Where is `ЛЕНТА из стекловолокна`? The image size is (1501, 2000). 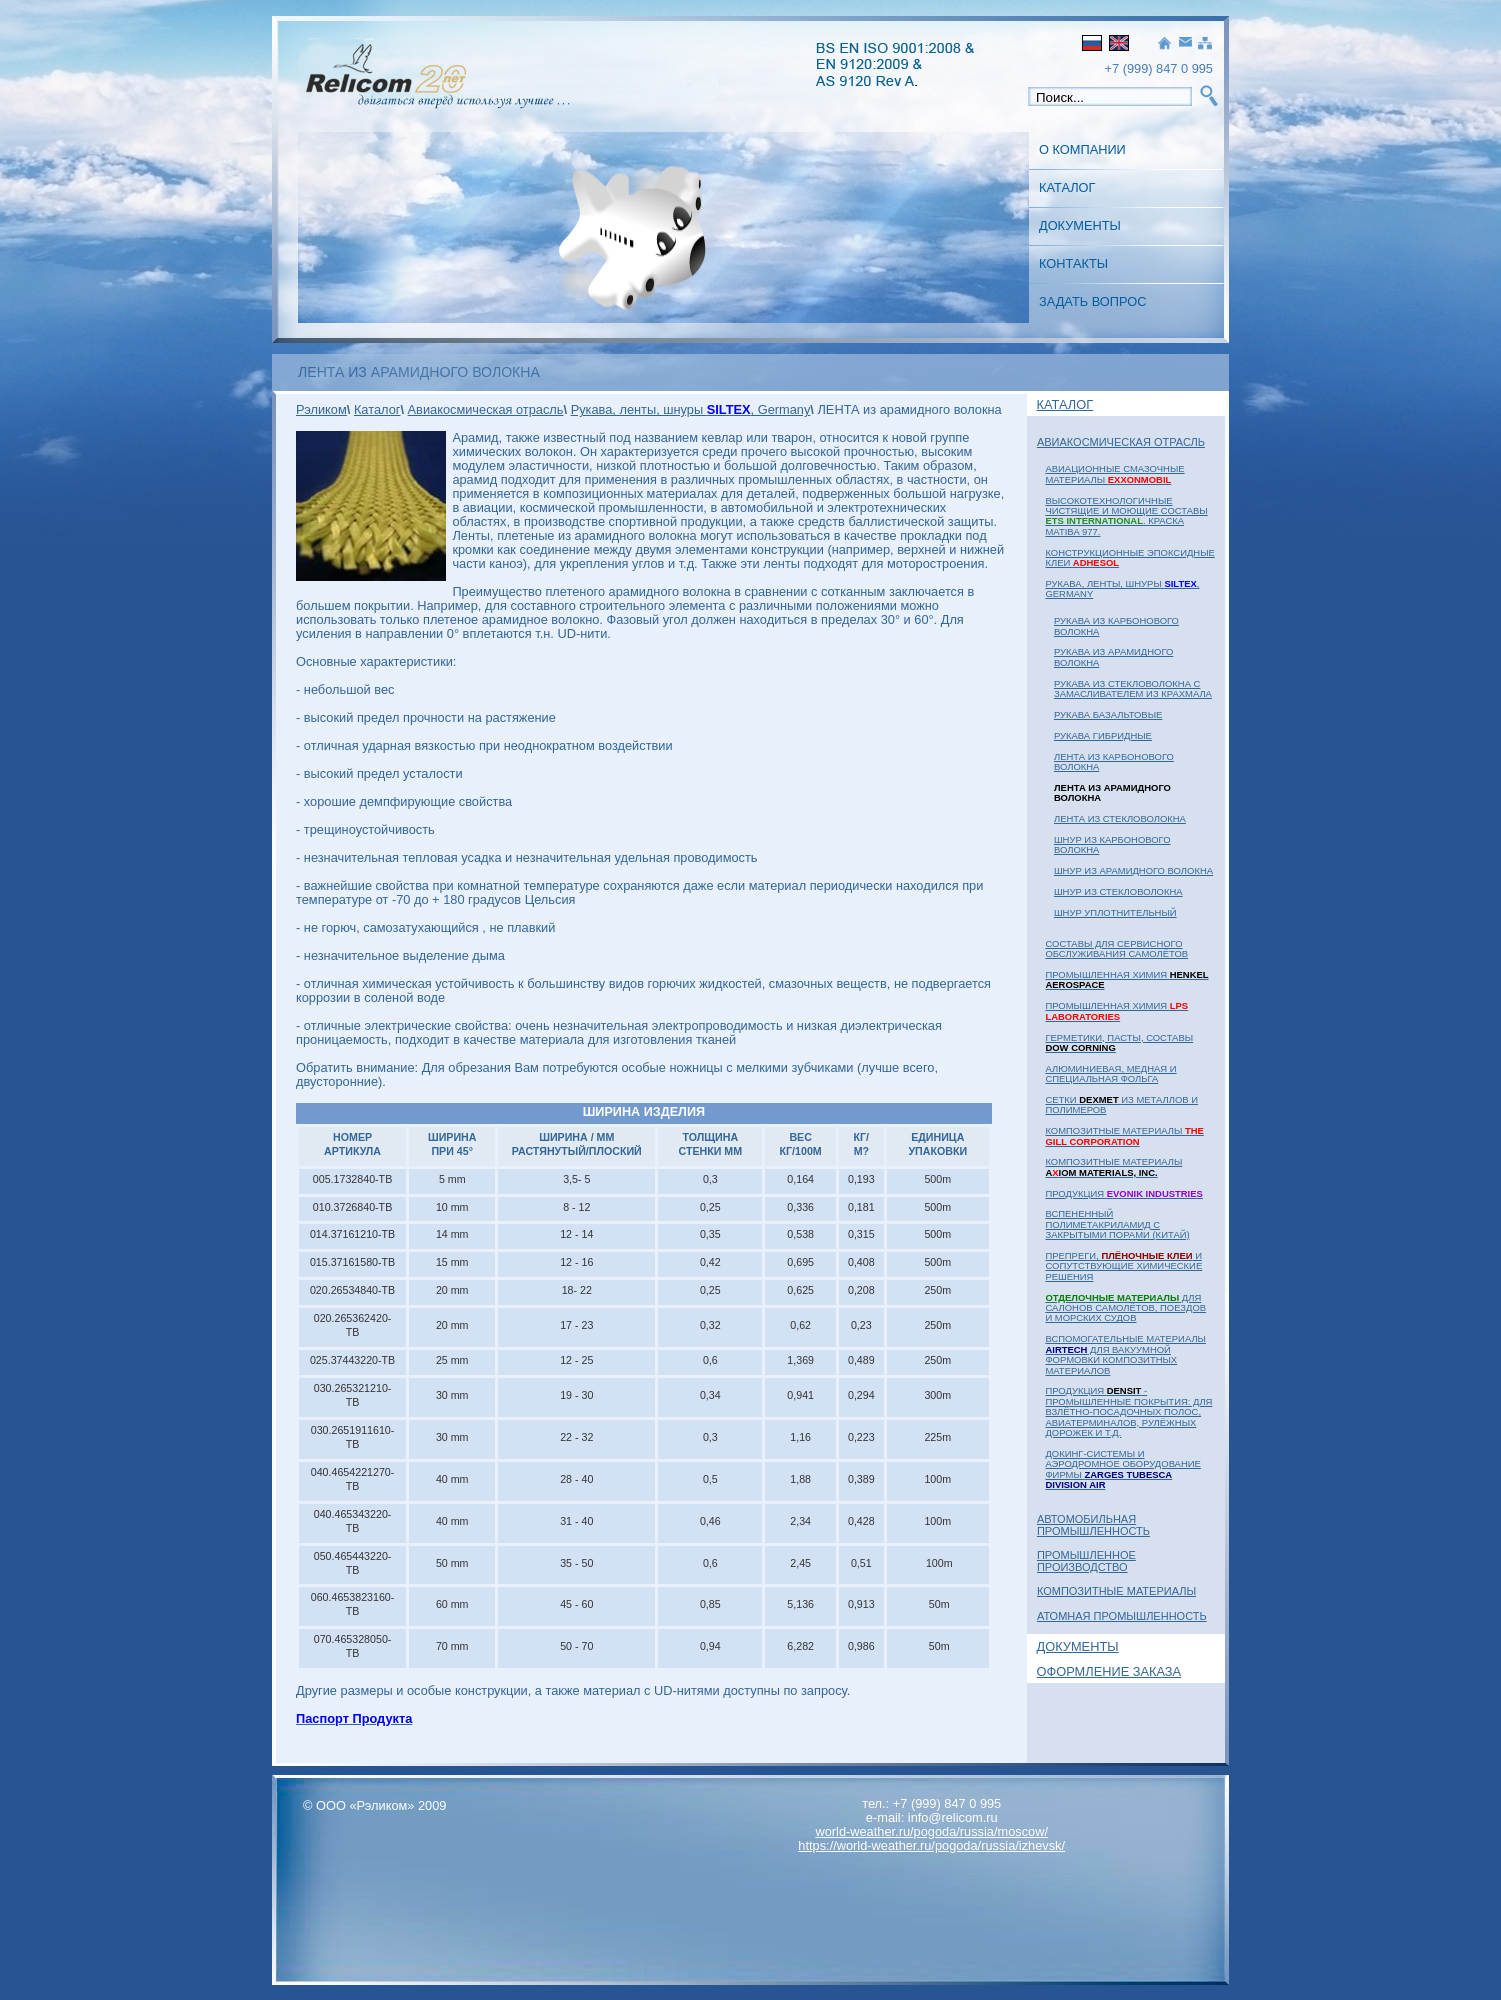
ЛЕНТА из стекловолокна is located at coordinates (1120, 818).